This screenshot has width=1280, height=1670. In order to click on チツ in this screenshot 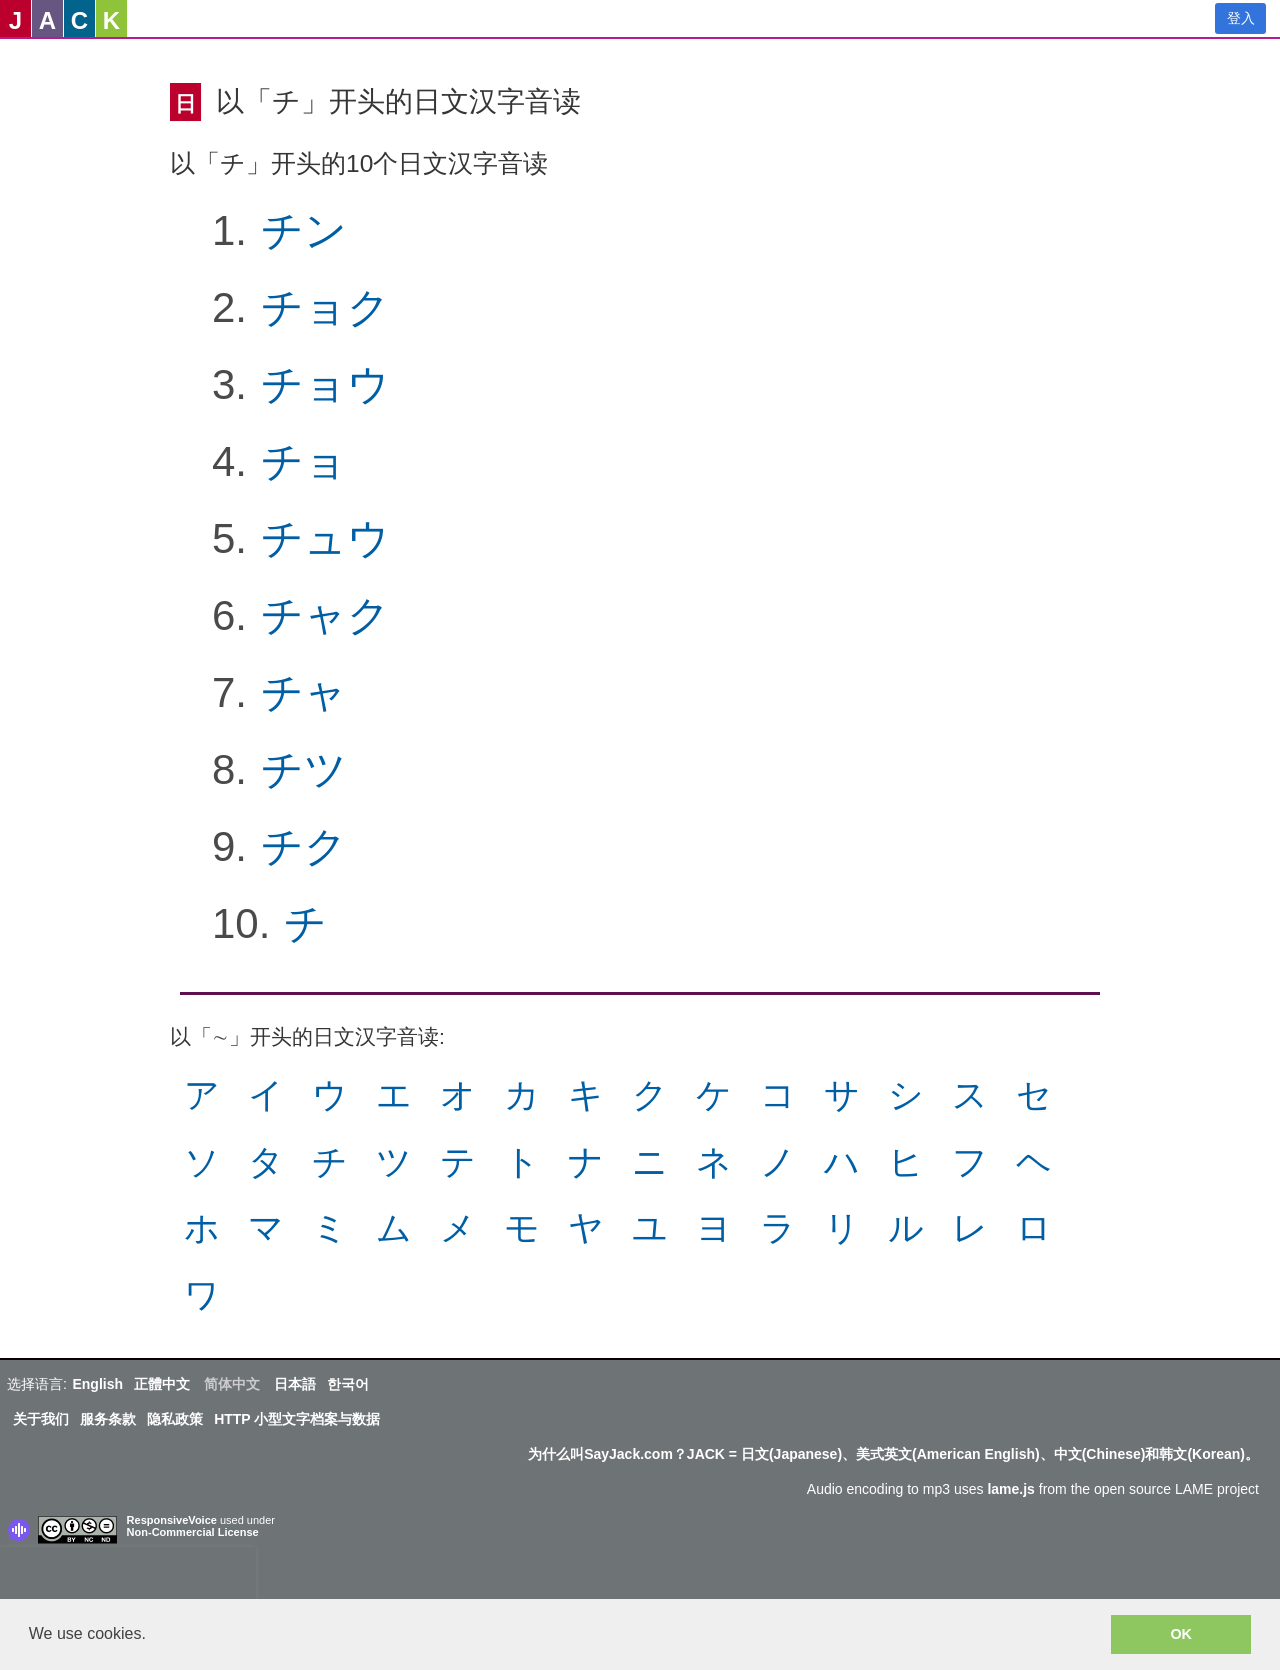, I will do `click(304, 769)`.